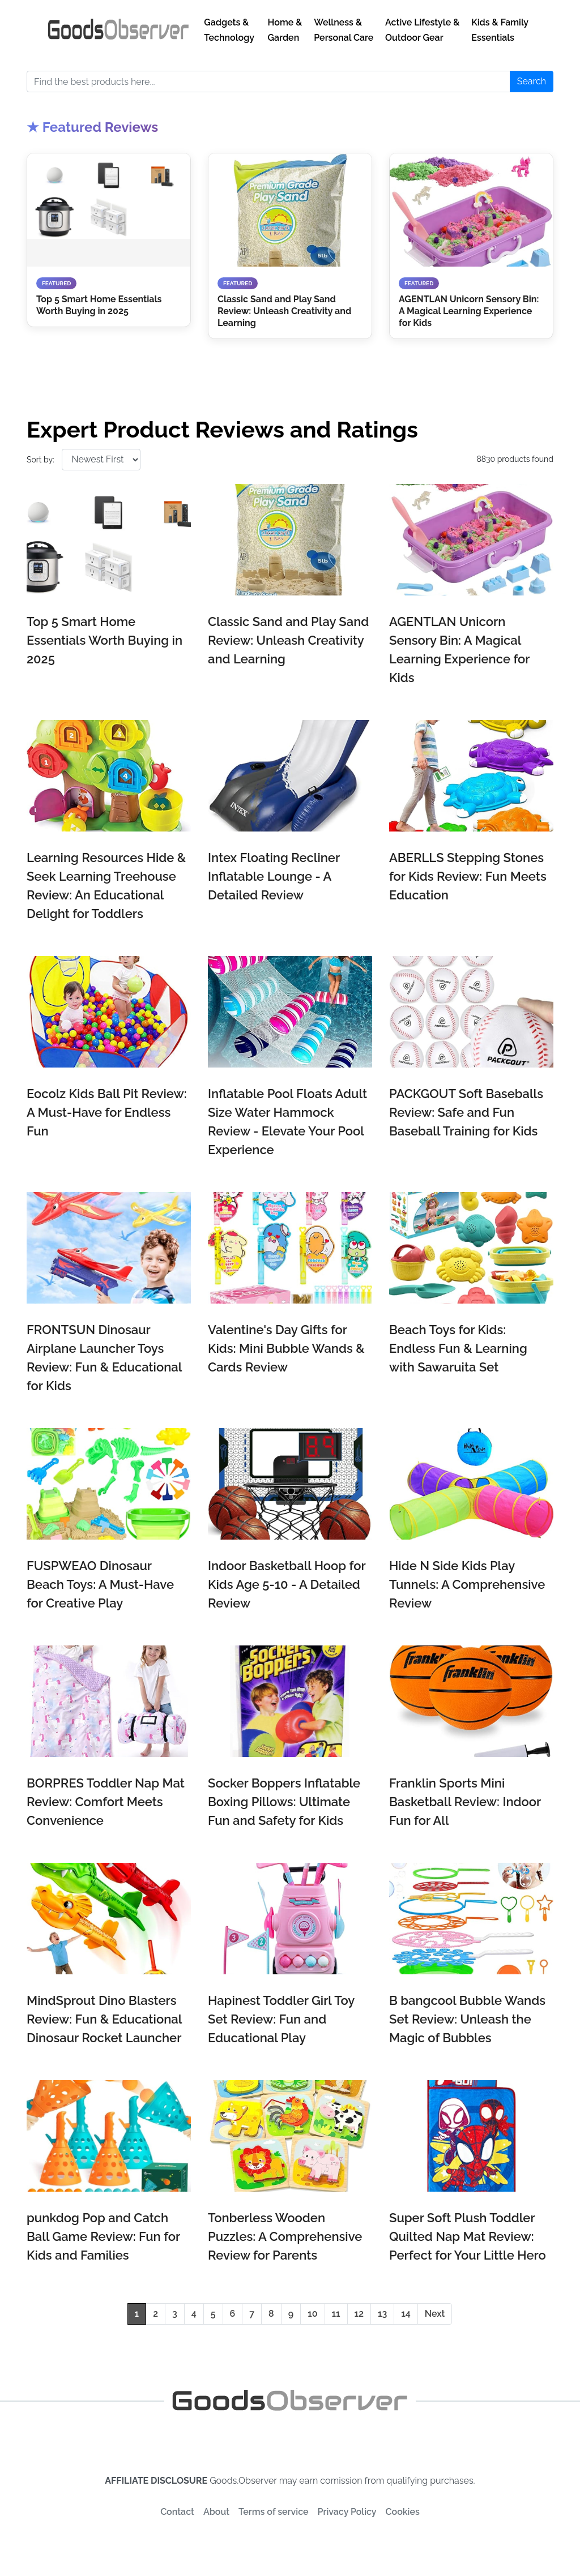  Describe the element at coordinates (347, 2511) in the screenshot. I see `Privacy Policy` at that location.